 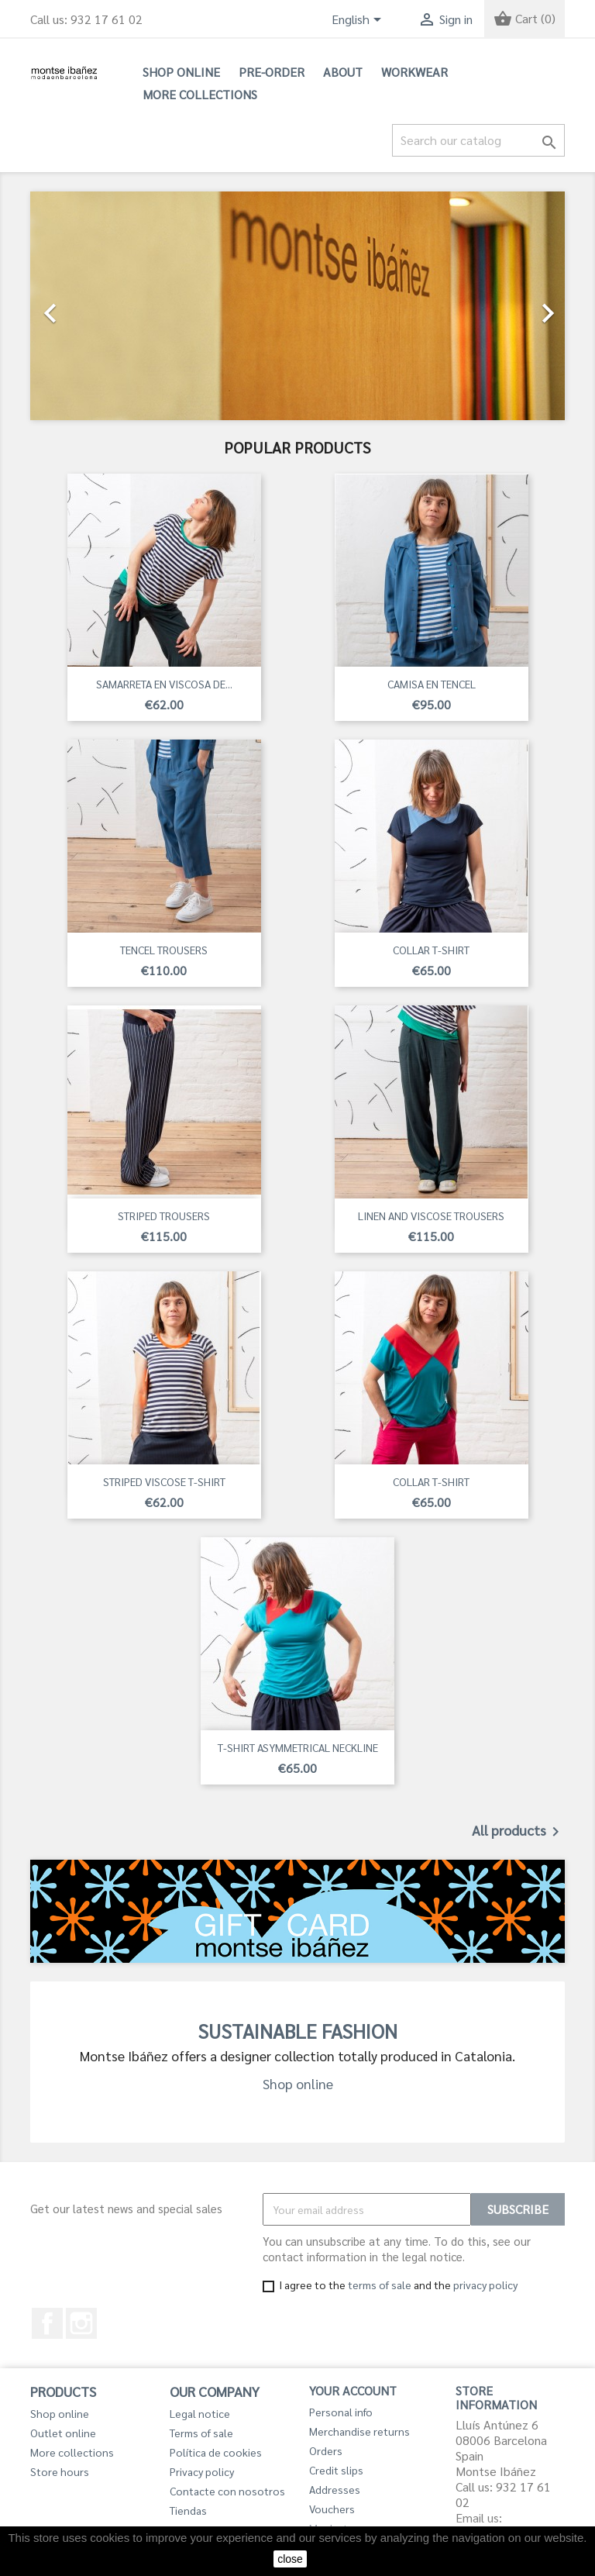 What do you see at coordinates (81, 2323) in the screenshot?
I see `Instagram` at bounding box center [81, 2323].